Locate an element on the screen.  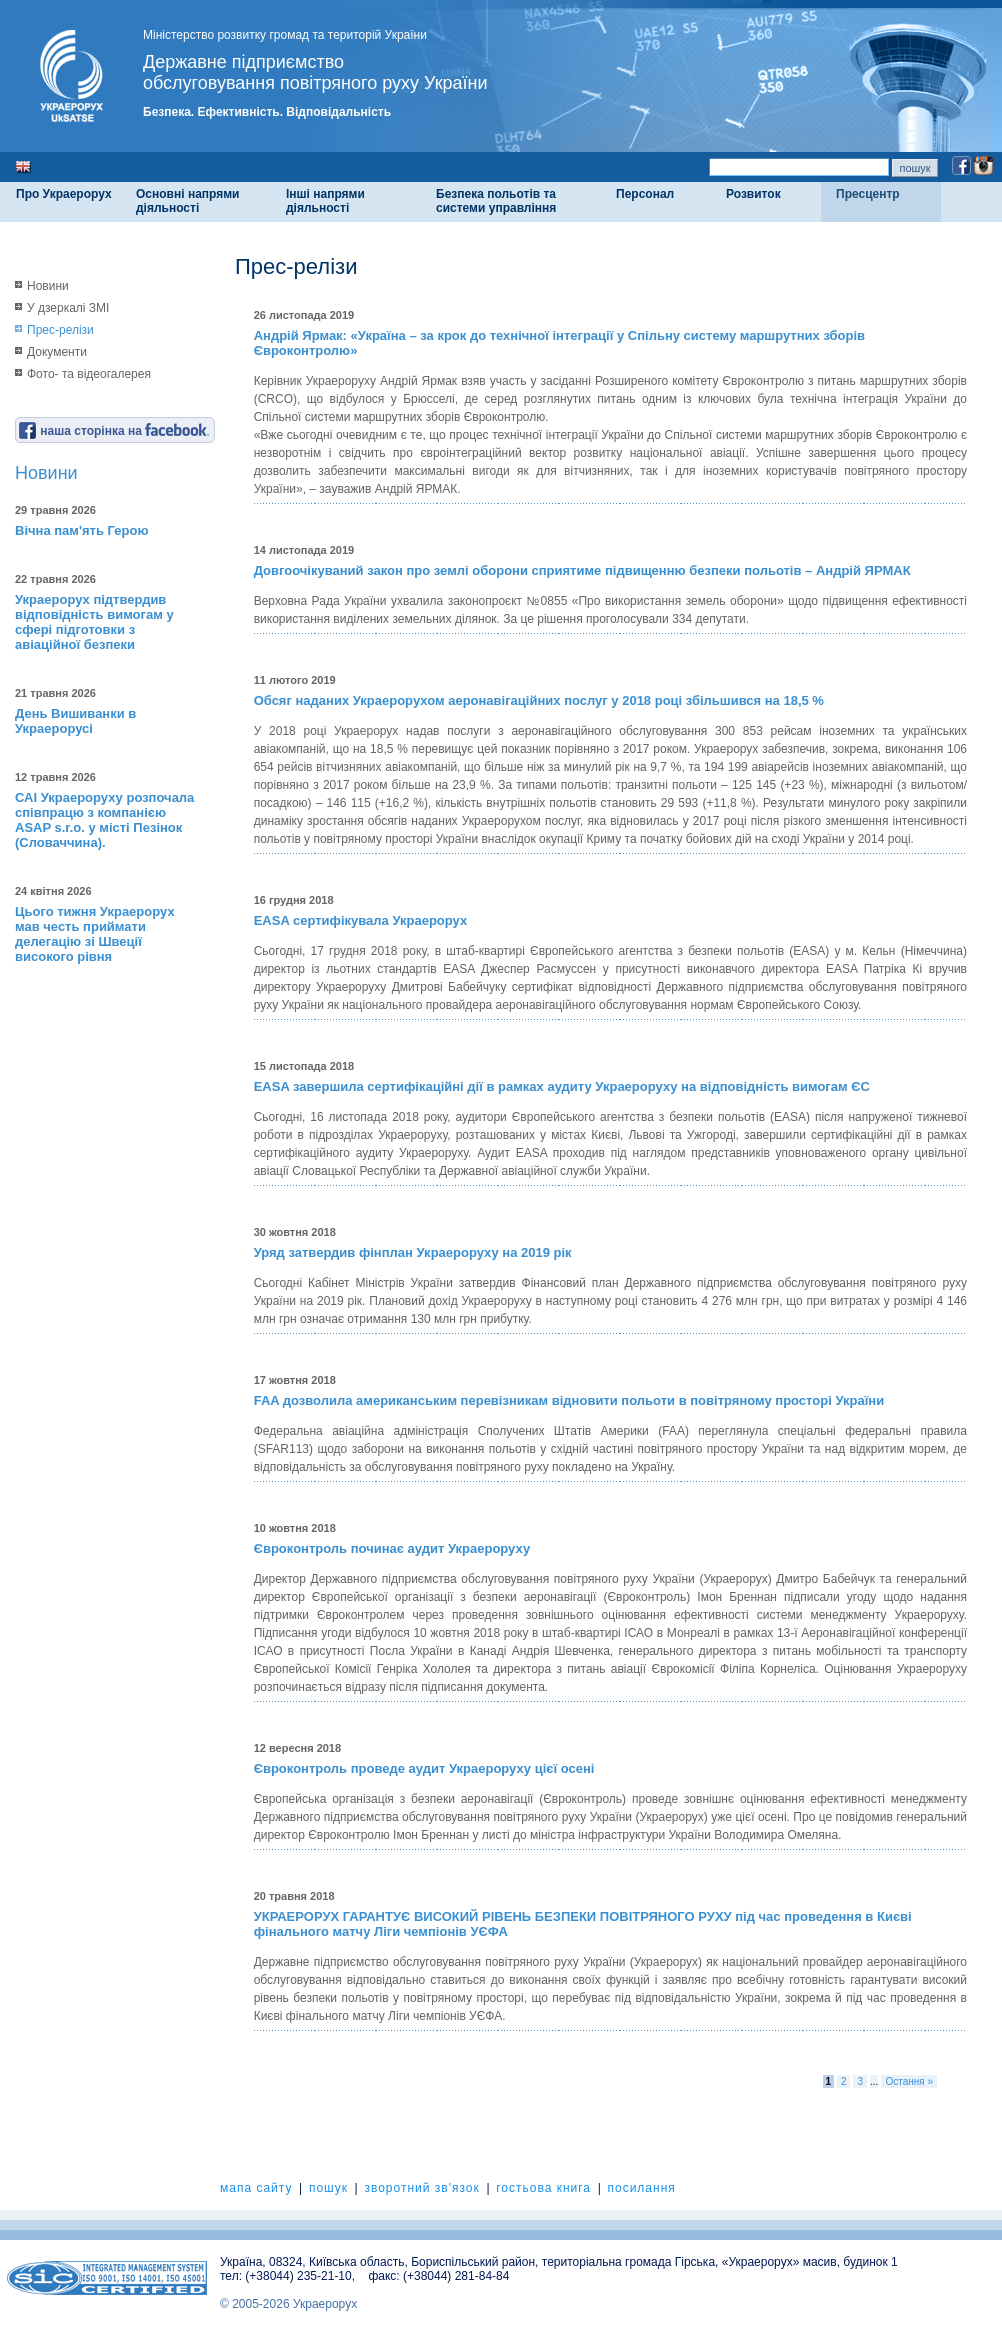
пошук is located at coordinates (328, 2188).